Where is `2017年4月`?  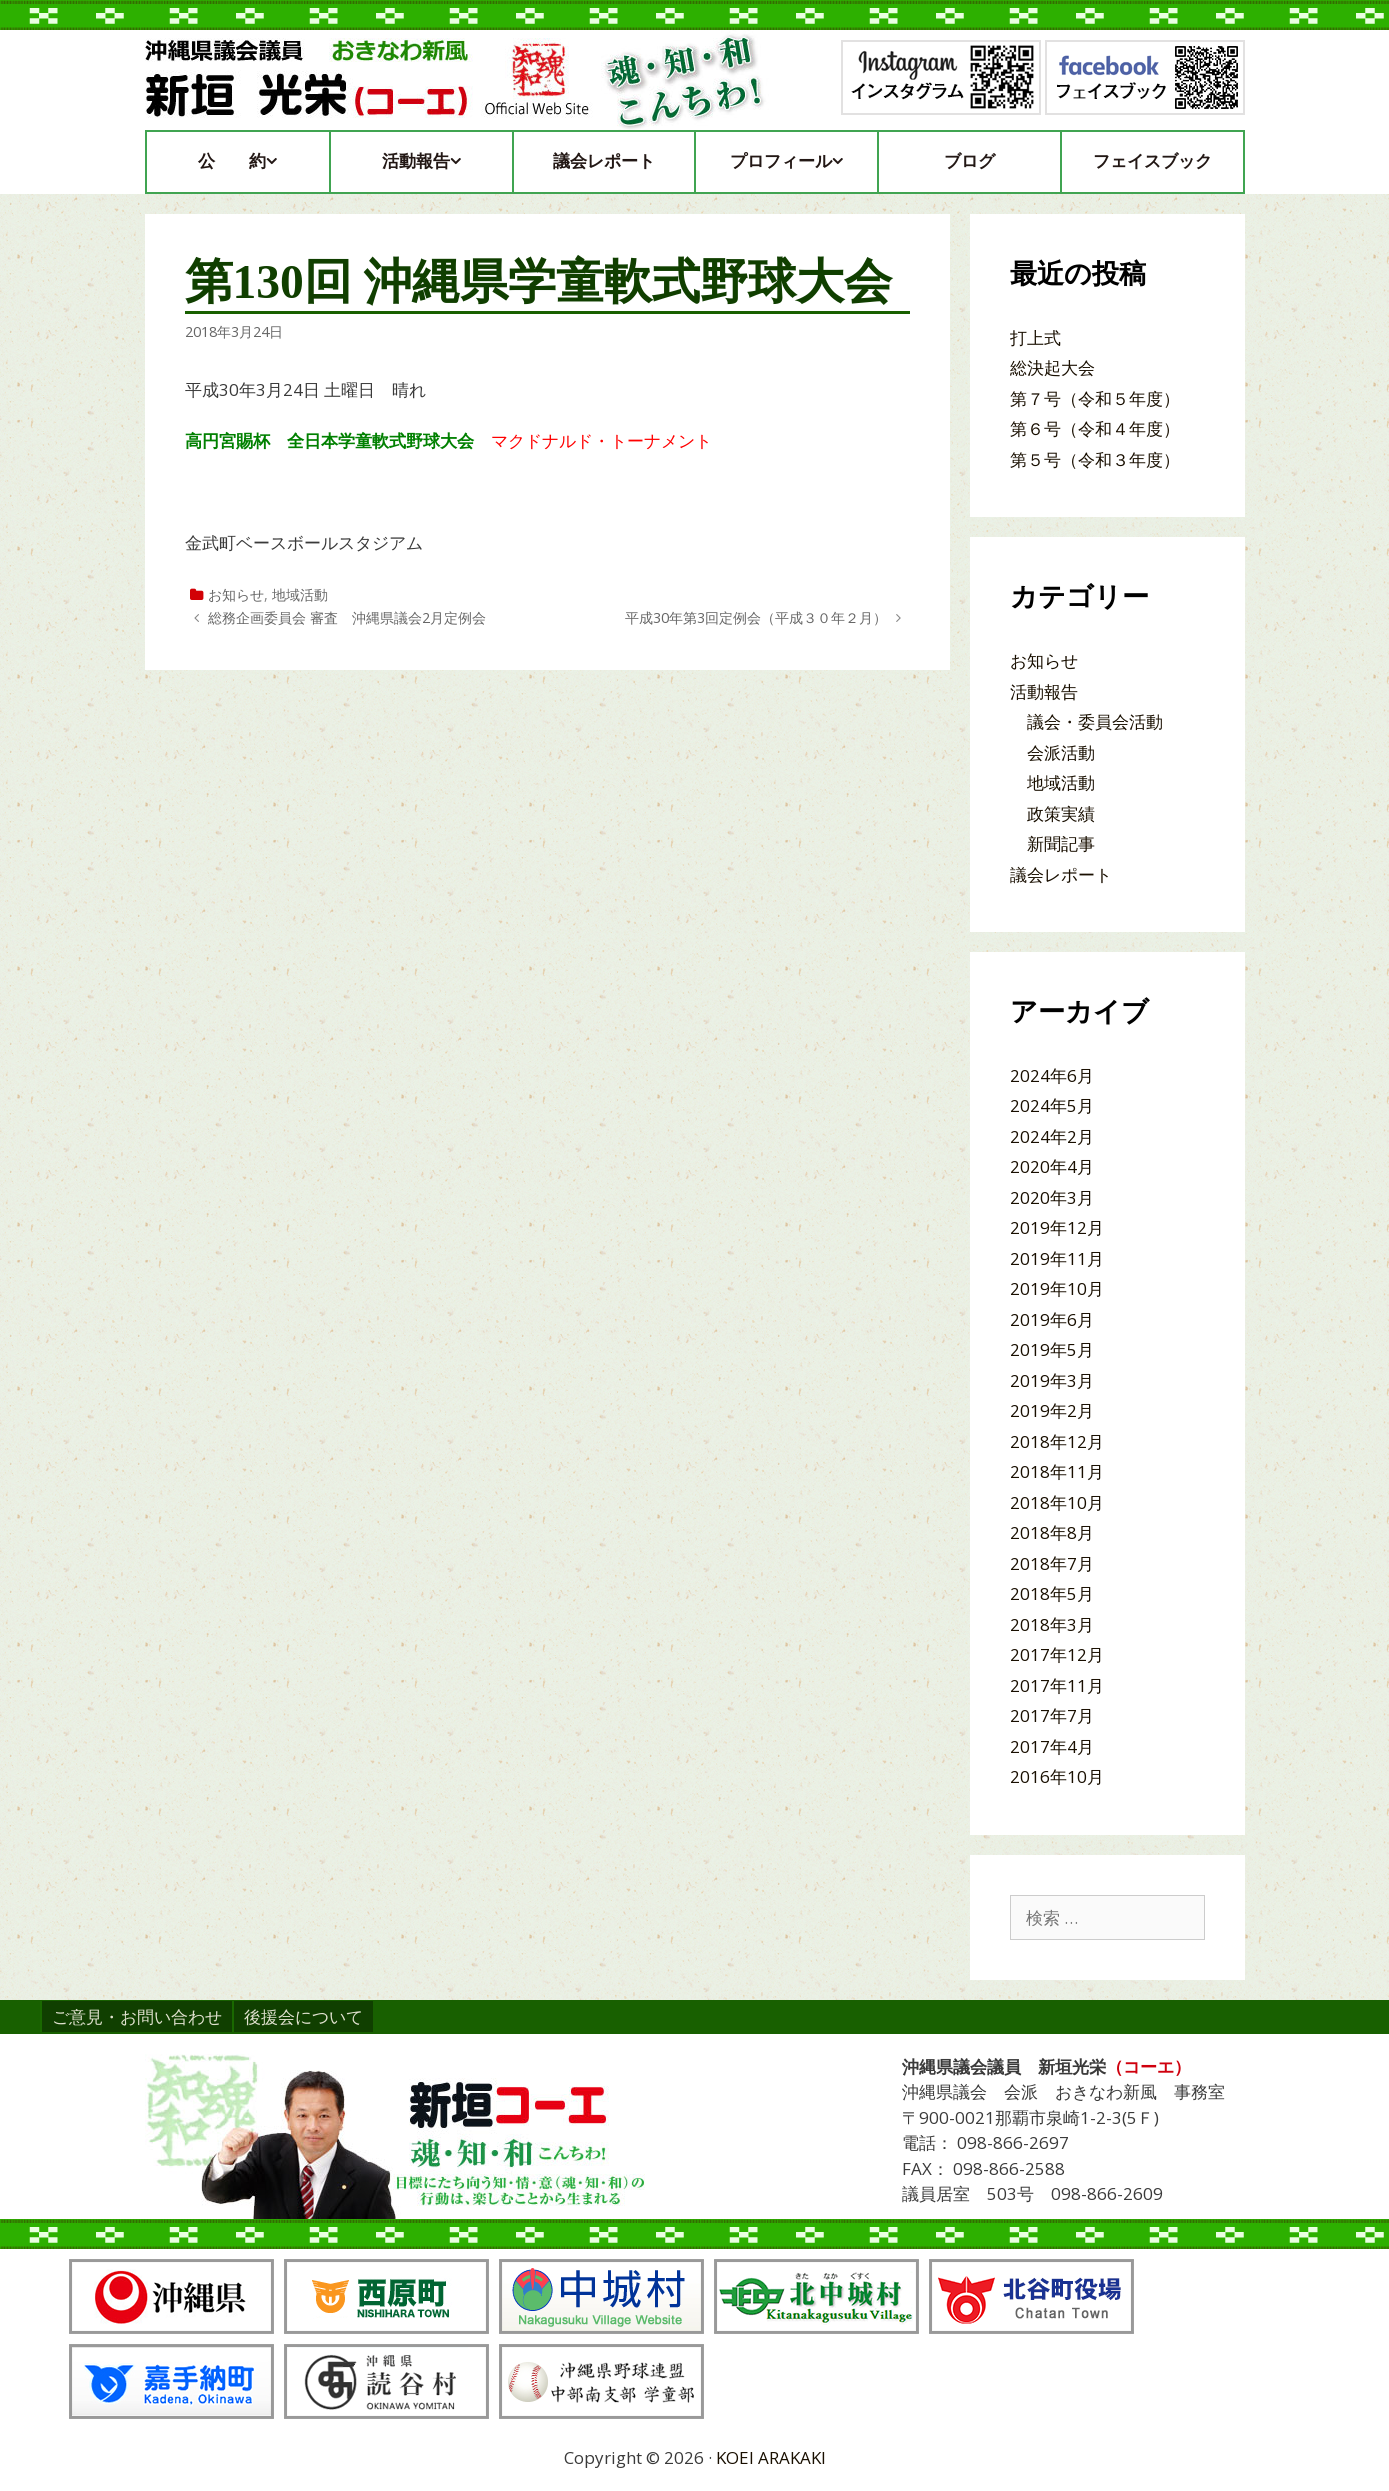
2017年4月 is located at coordinates (1052, 1746).